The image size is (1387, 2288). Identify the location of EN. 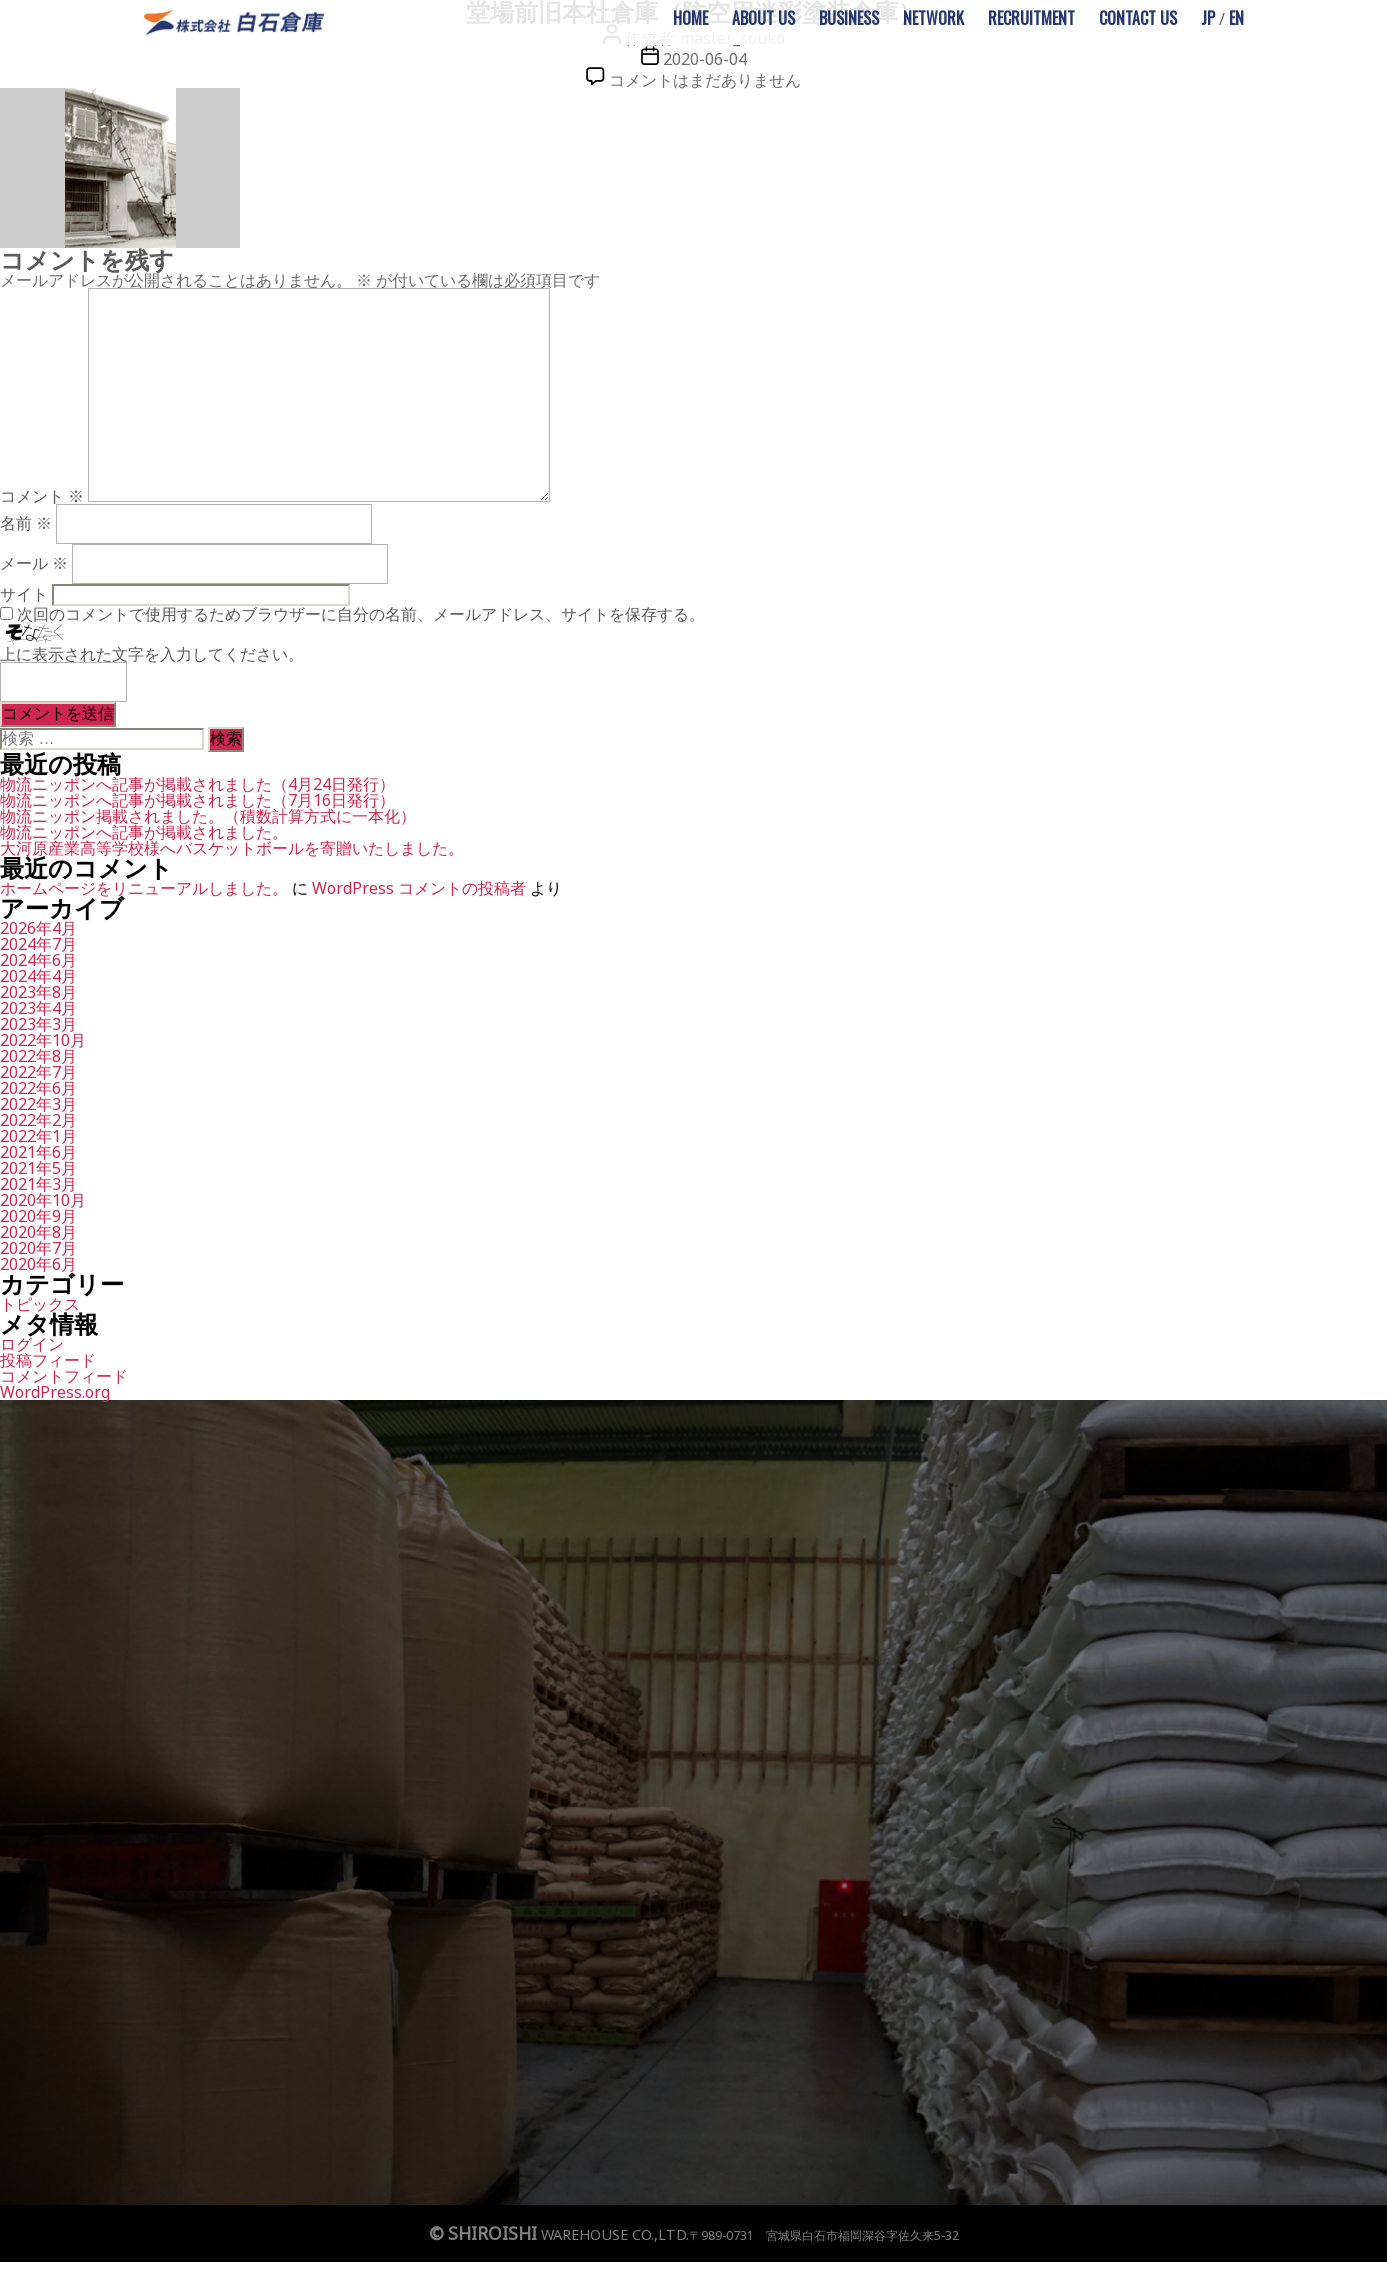
(1236, 18).